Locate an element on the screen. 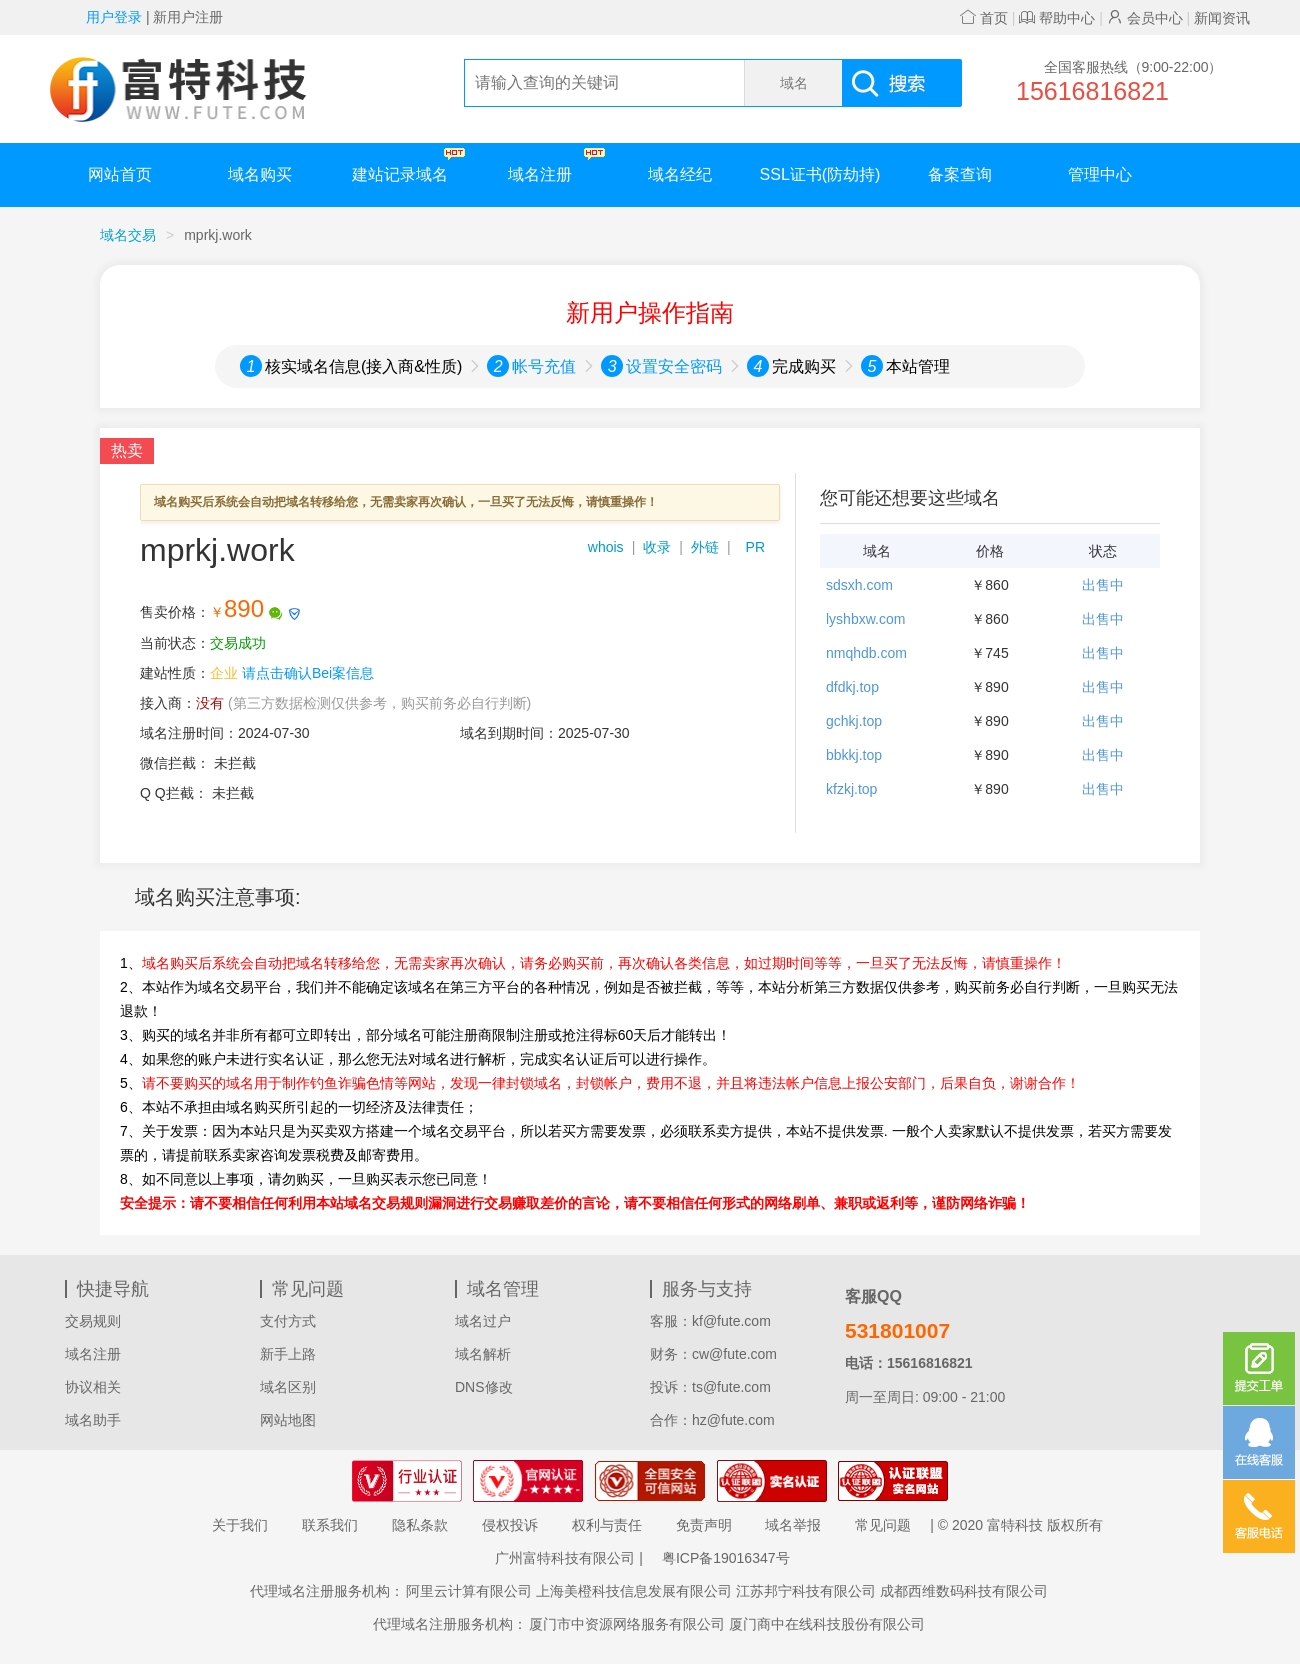  权利与责任 is located at coordinates (607, 1525).